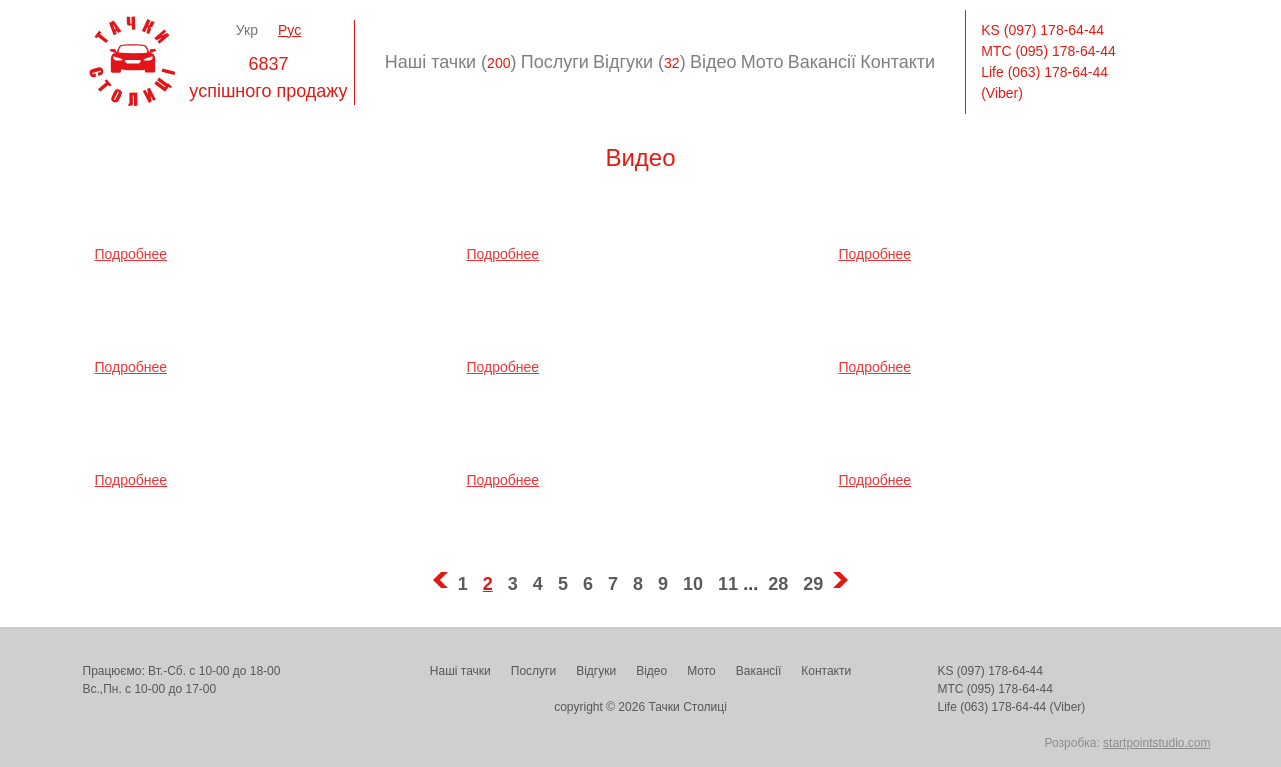 The width and height of the screenshot is (1281, 767). Describe the element at coordinates (639, 62) in the screenshot. I see `Відгуки ()` at that location.